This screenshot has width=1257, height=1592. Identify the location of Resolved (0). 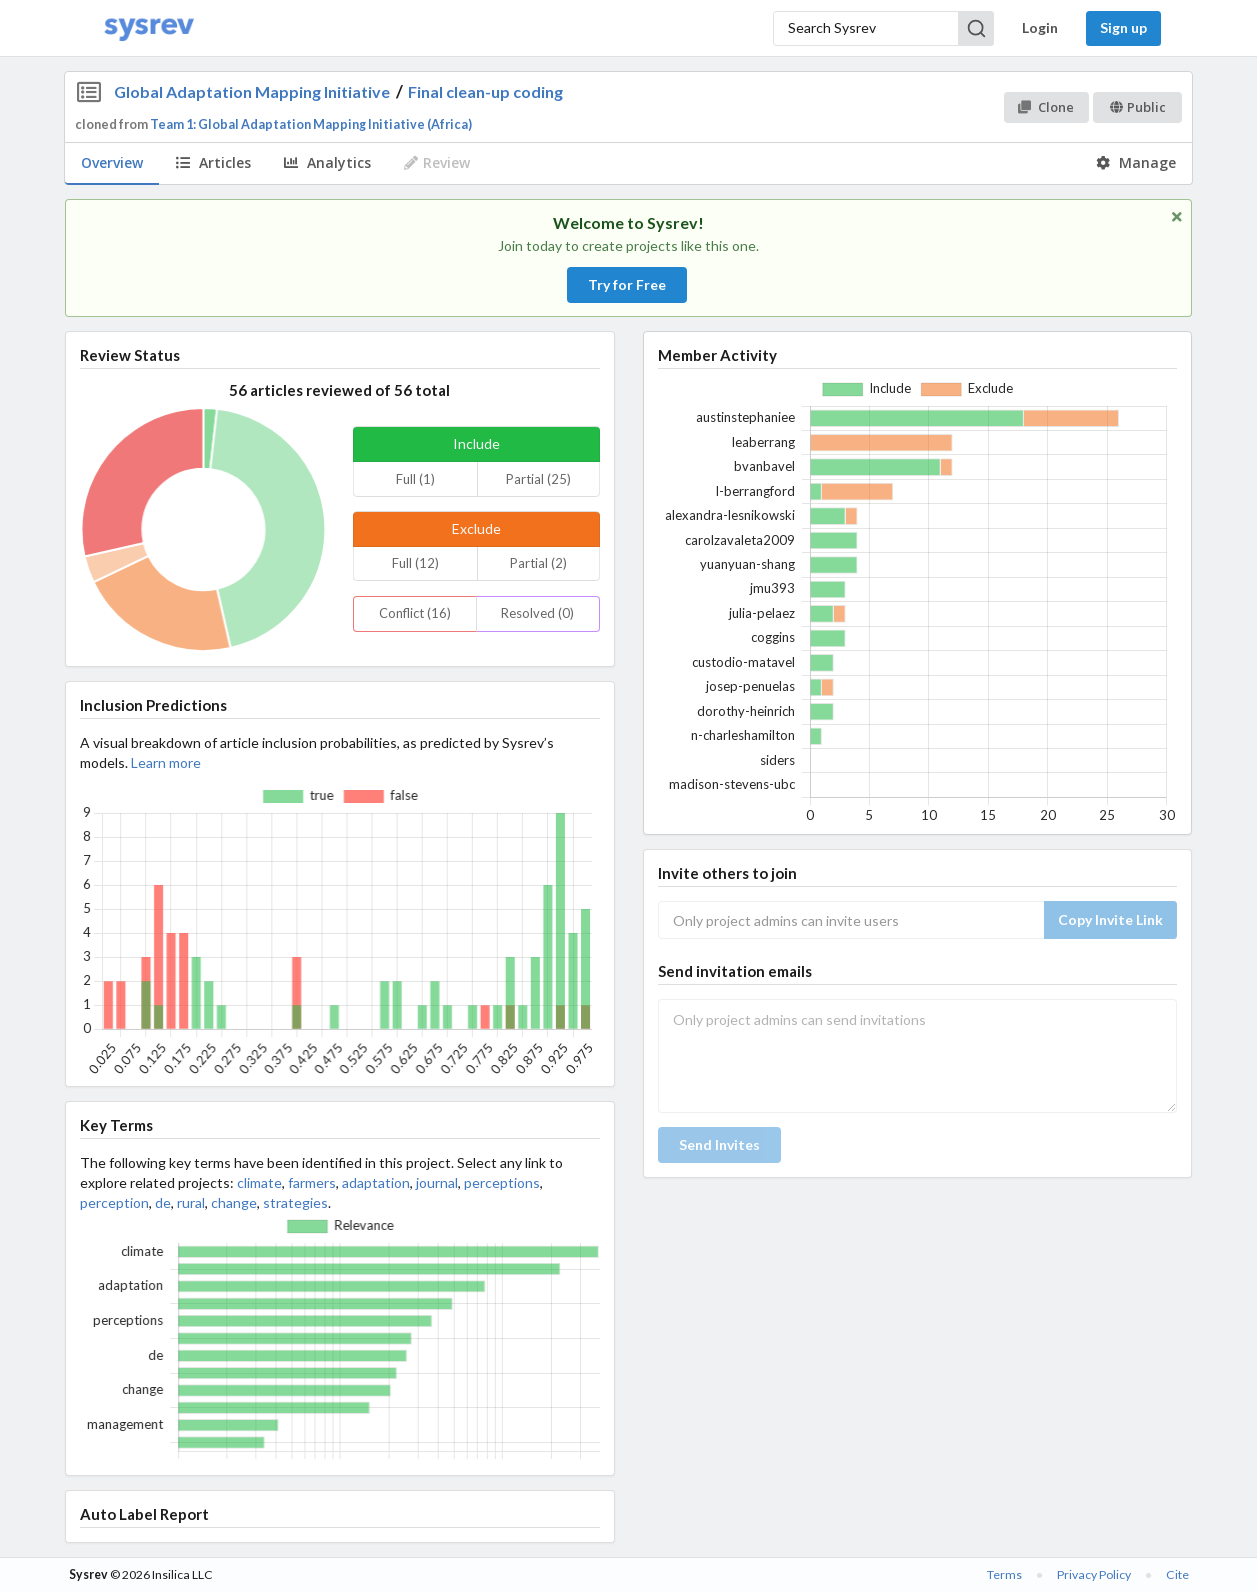
(537, 613).